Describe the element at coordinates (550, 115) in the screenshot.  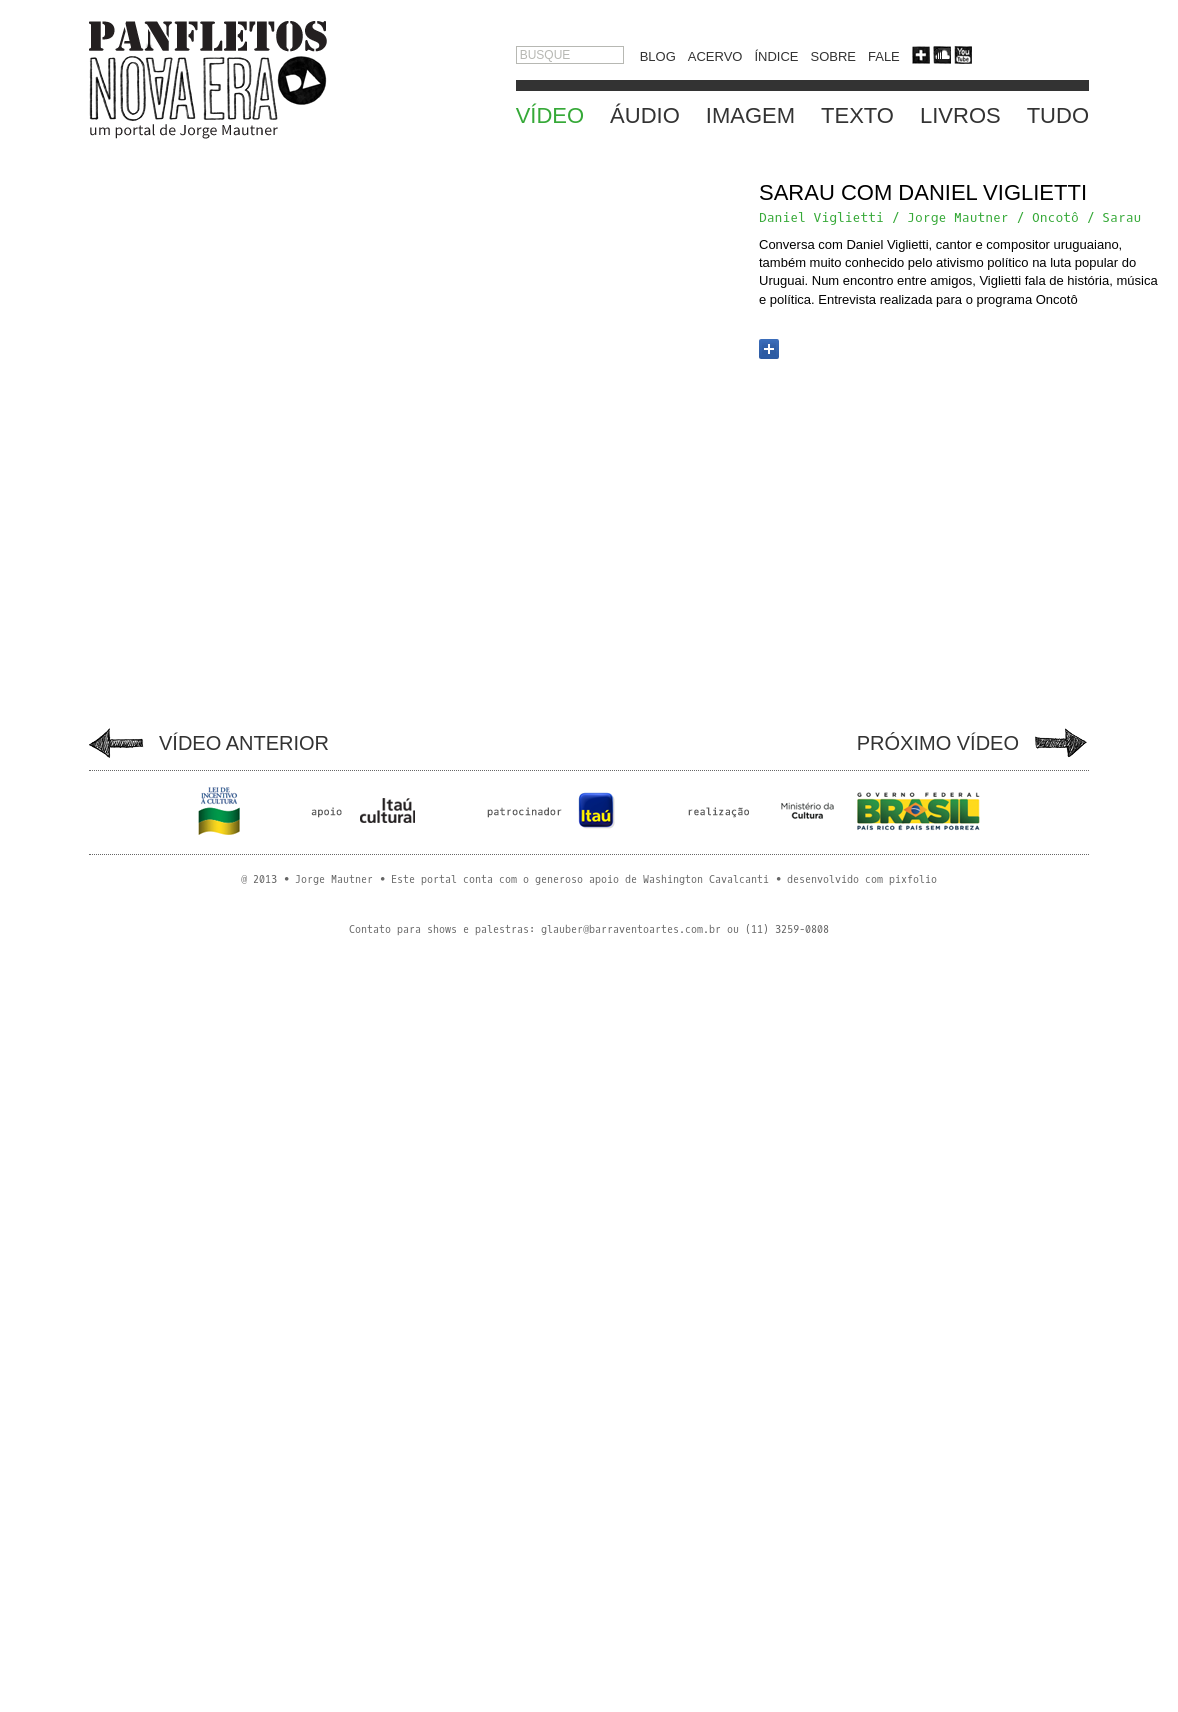
I see `VÍDEO` at that location.